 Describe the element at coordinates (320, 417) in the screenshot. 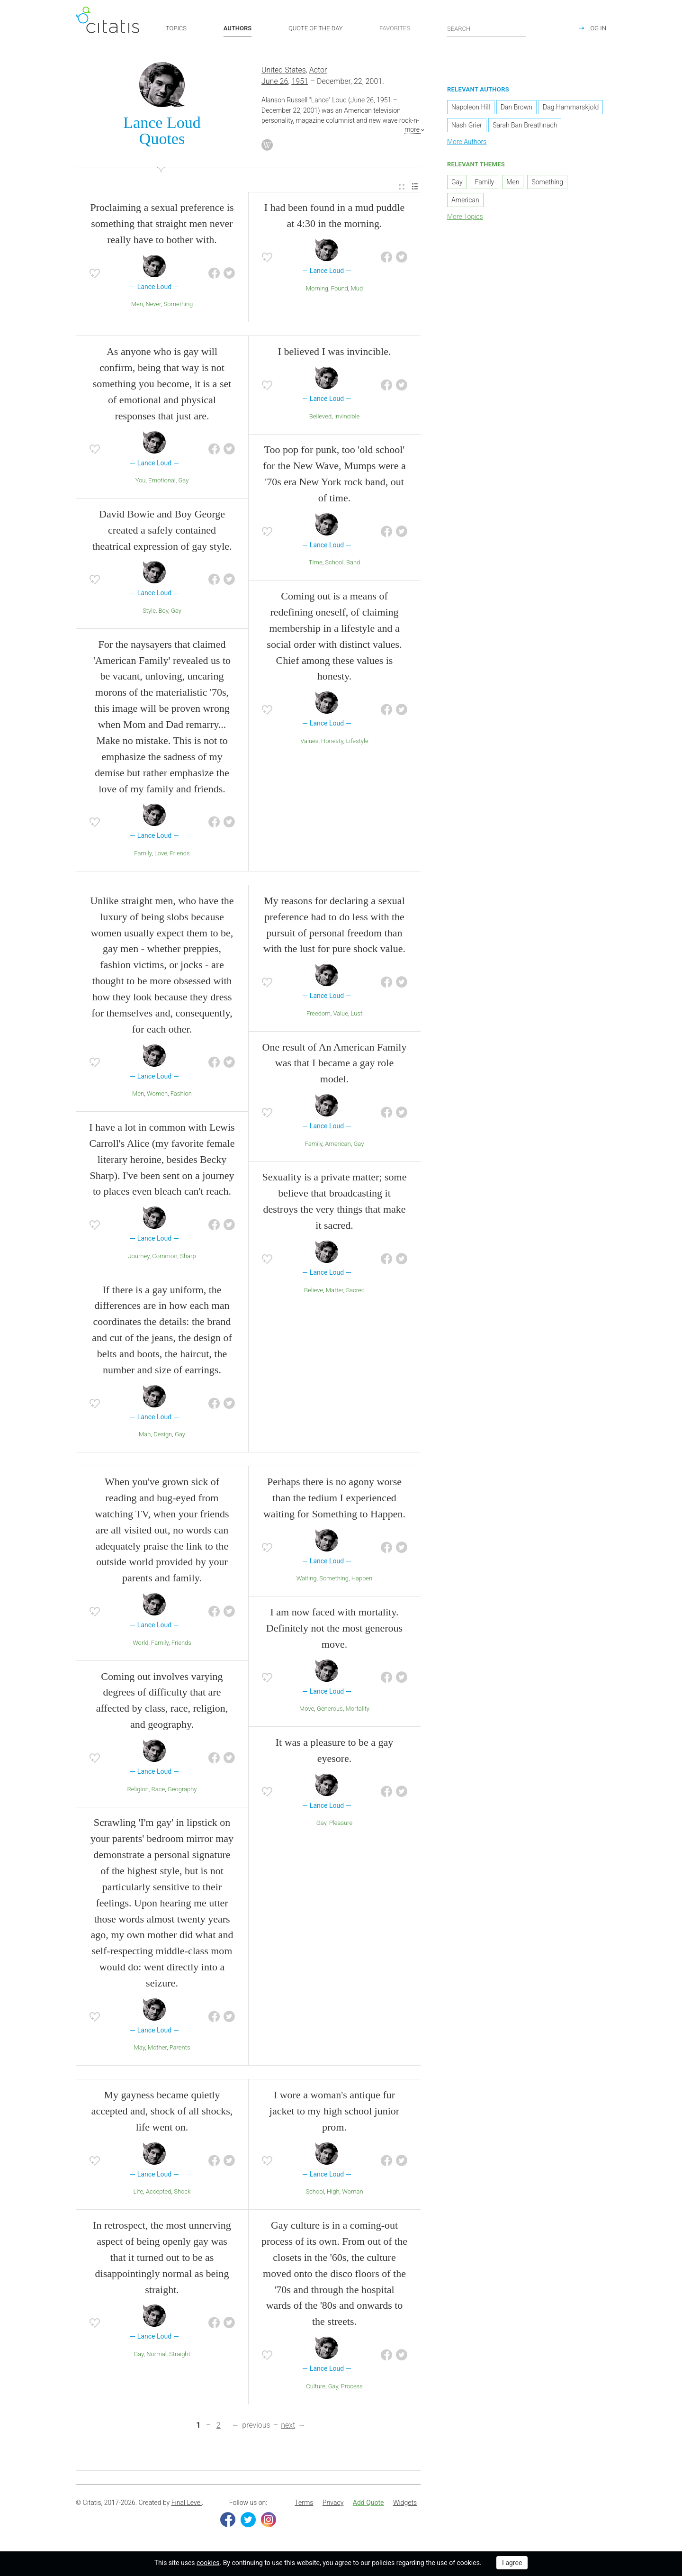

I see `Believed` at that location.